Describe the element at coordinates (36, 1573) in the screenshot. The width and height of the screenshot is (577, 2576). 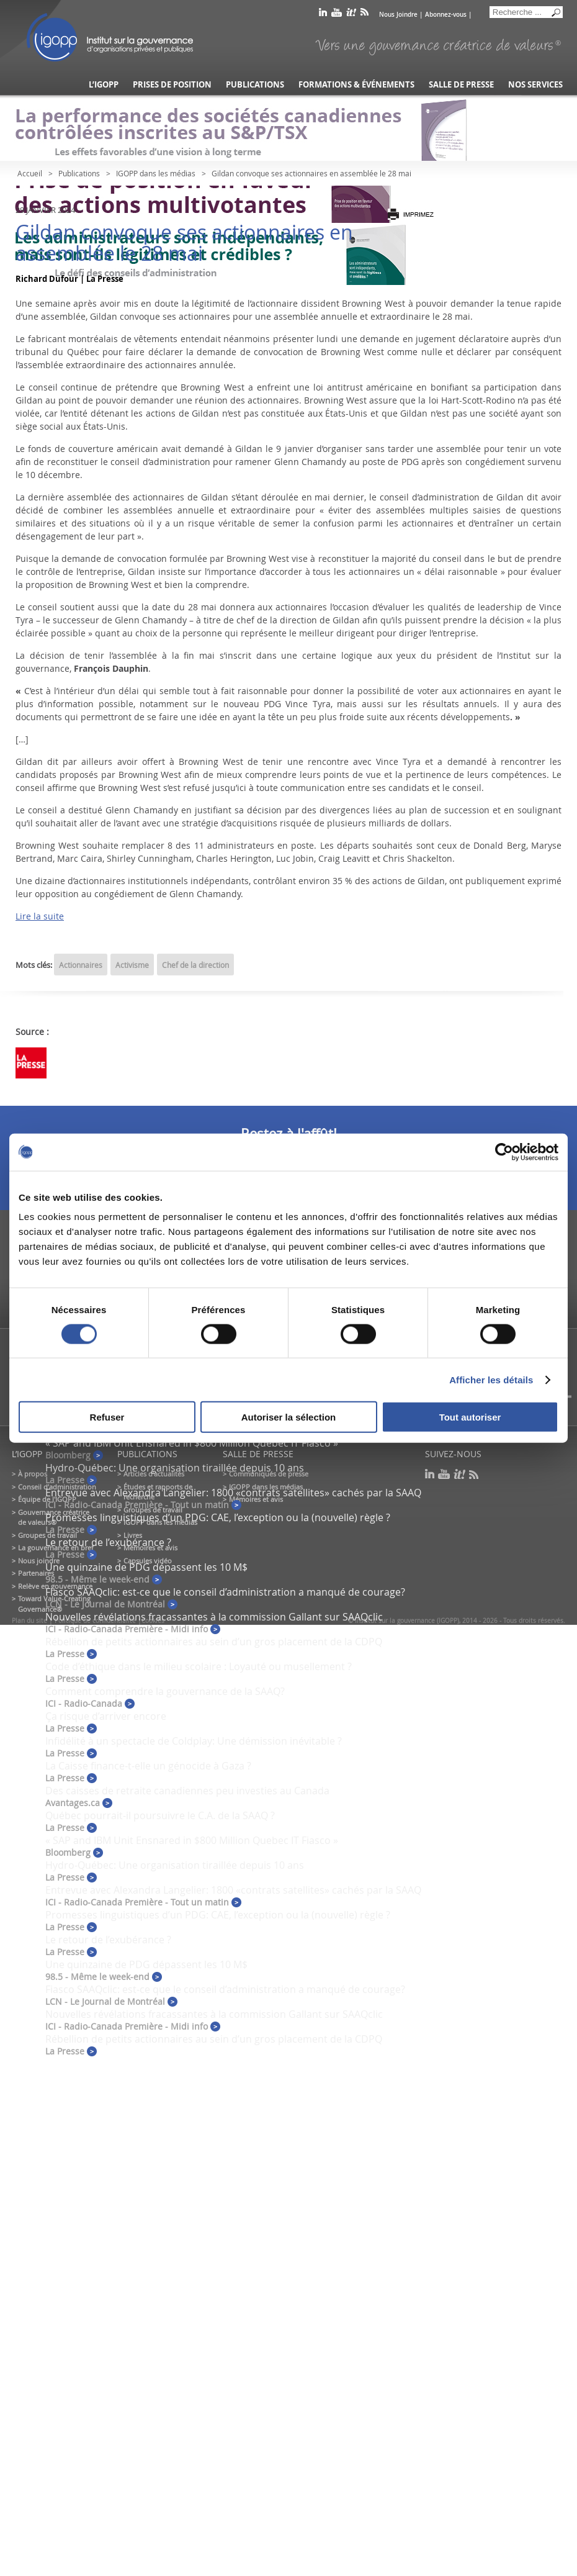
I see `Partenaires` at that location.